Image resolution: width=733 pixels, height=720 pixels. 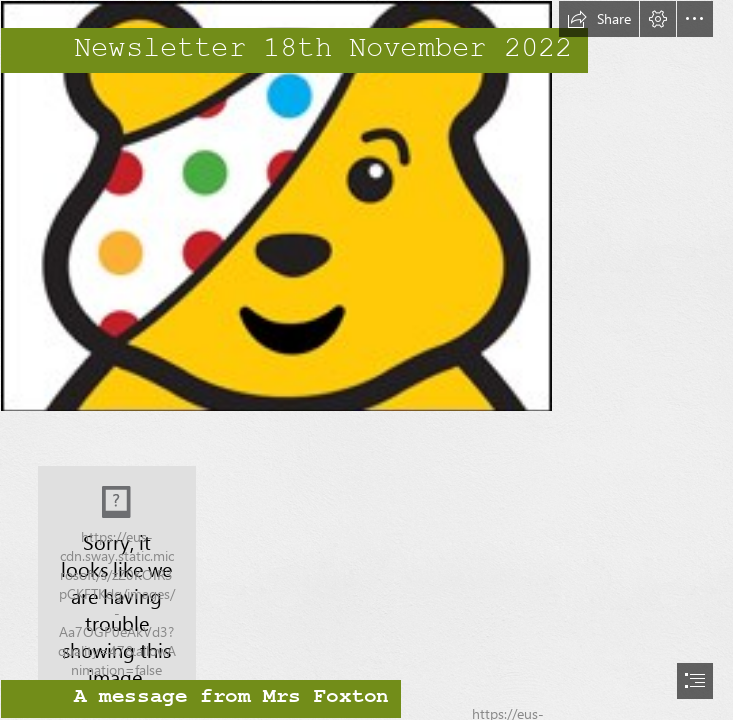 What do you see at coordinates (366, 206) in the screenshot?
I see `[pudsey.jpg]` at bounding box center [366, 206].